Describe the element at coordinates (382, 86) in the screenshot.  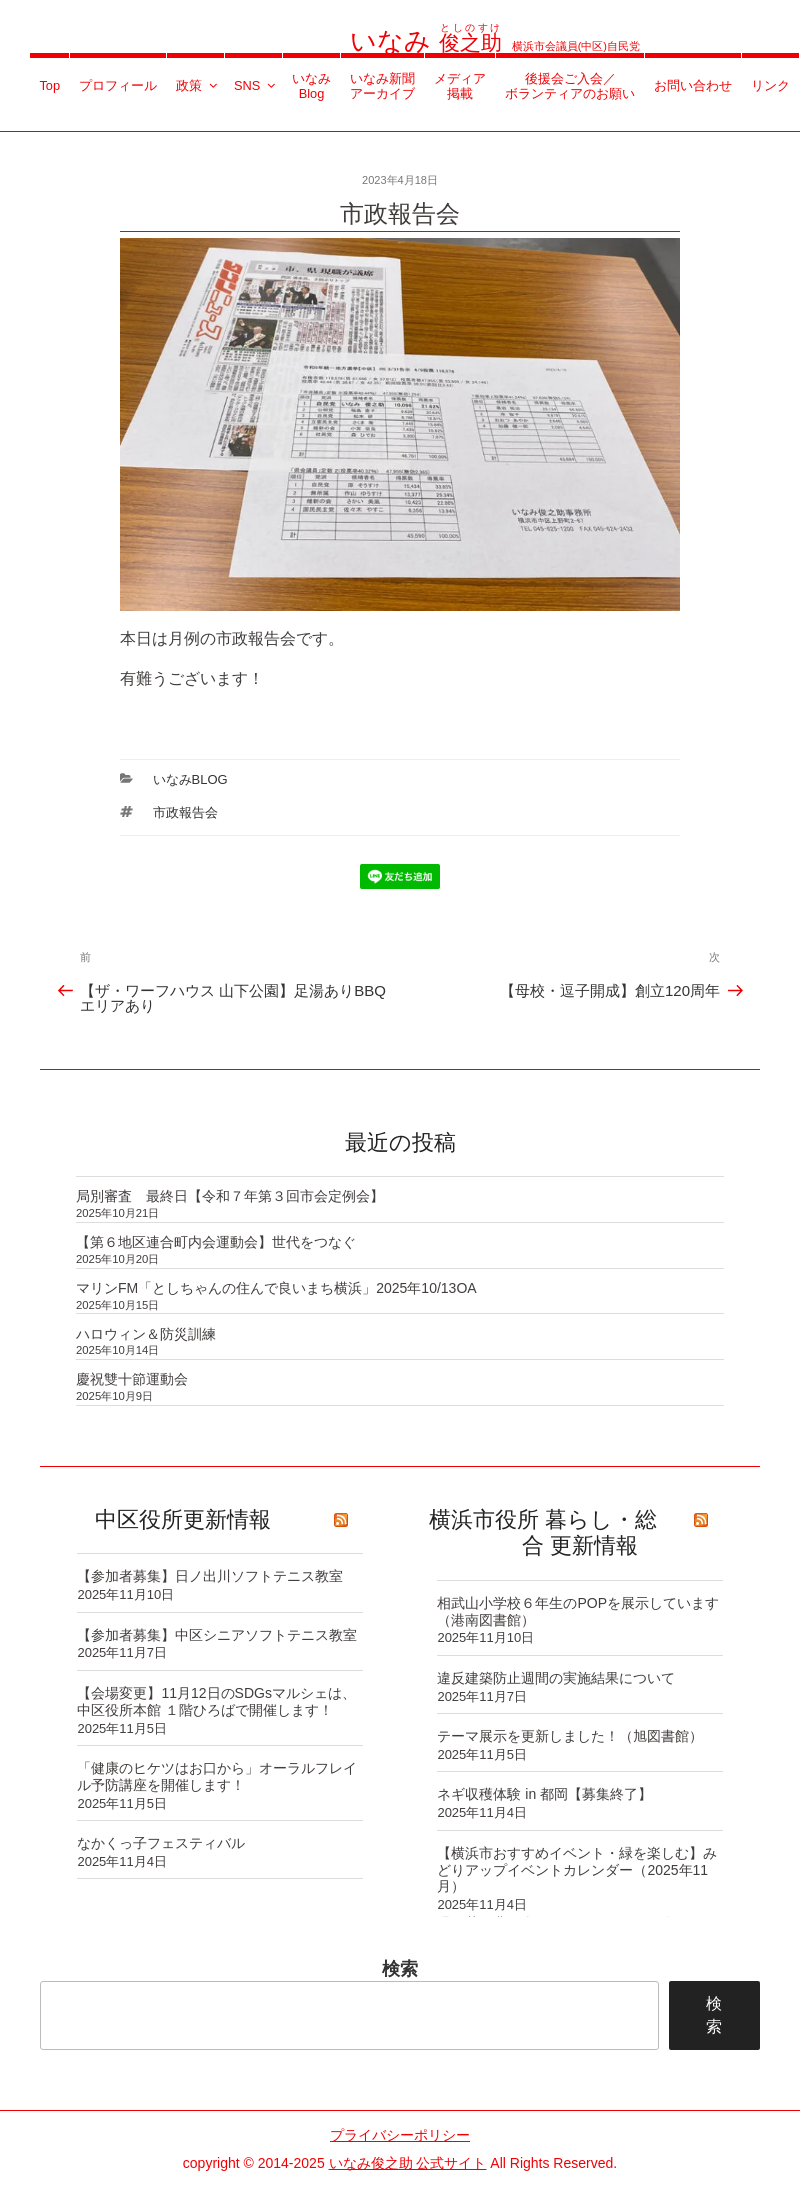
I see `いなみ新聞アーカイブ` at that location.